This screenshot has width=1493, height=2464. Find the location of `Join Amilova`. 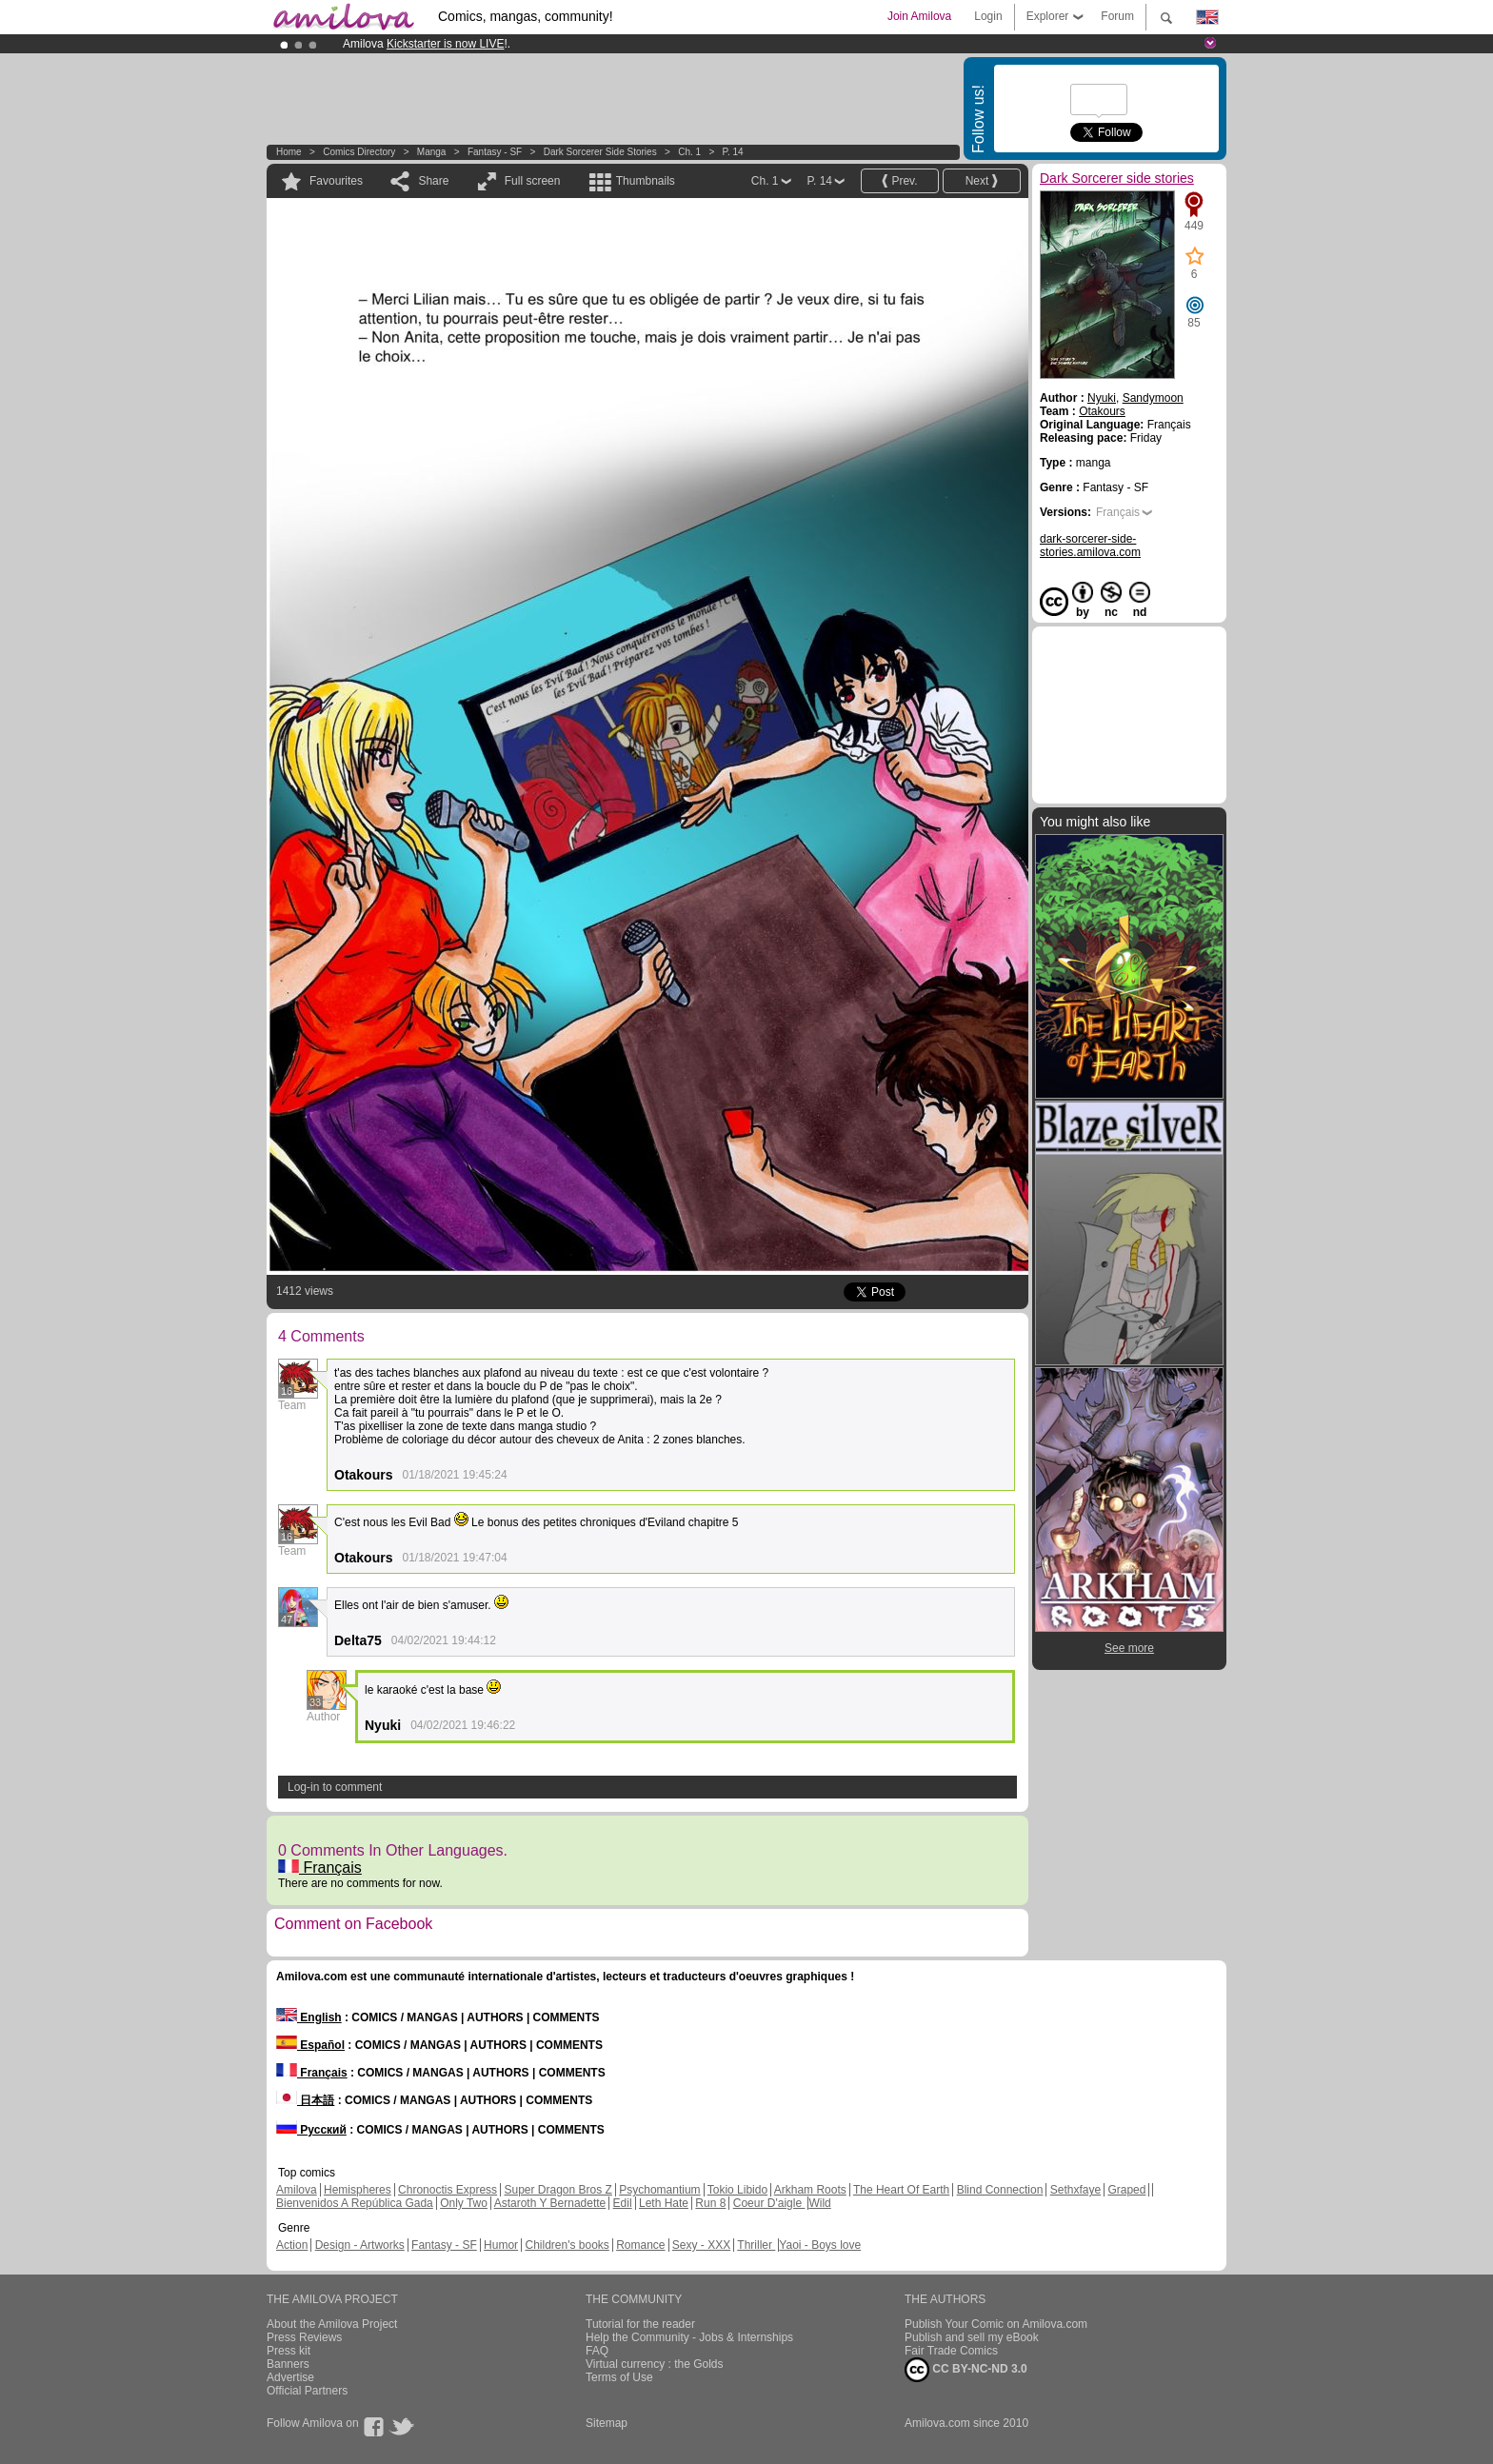

Join Amilova is located at coordinates (919, 16).